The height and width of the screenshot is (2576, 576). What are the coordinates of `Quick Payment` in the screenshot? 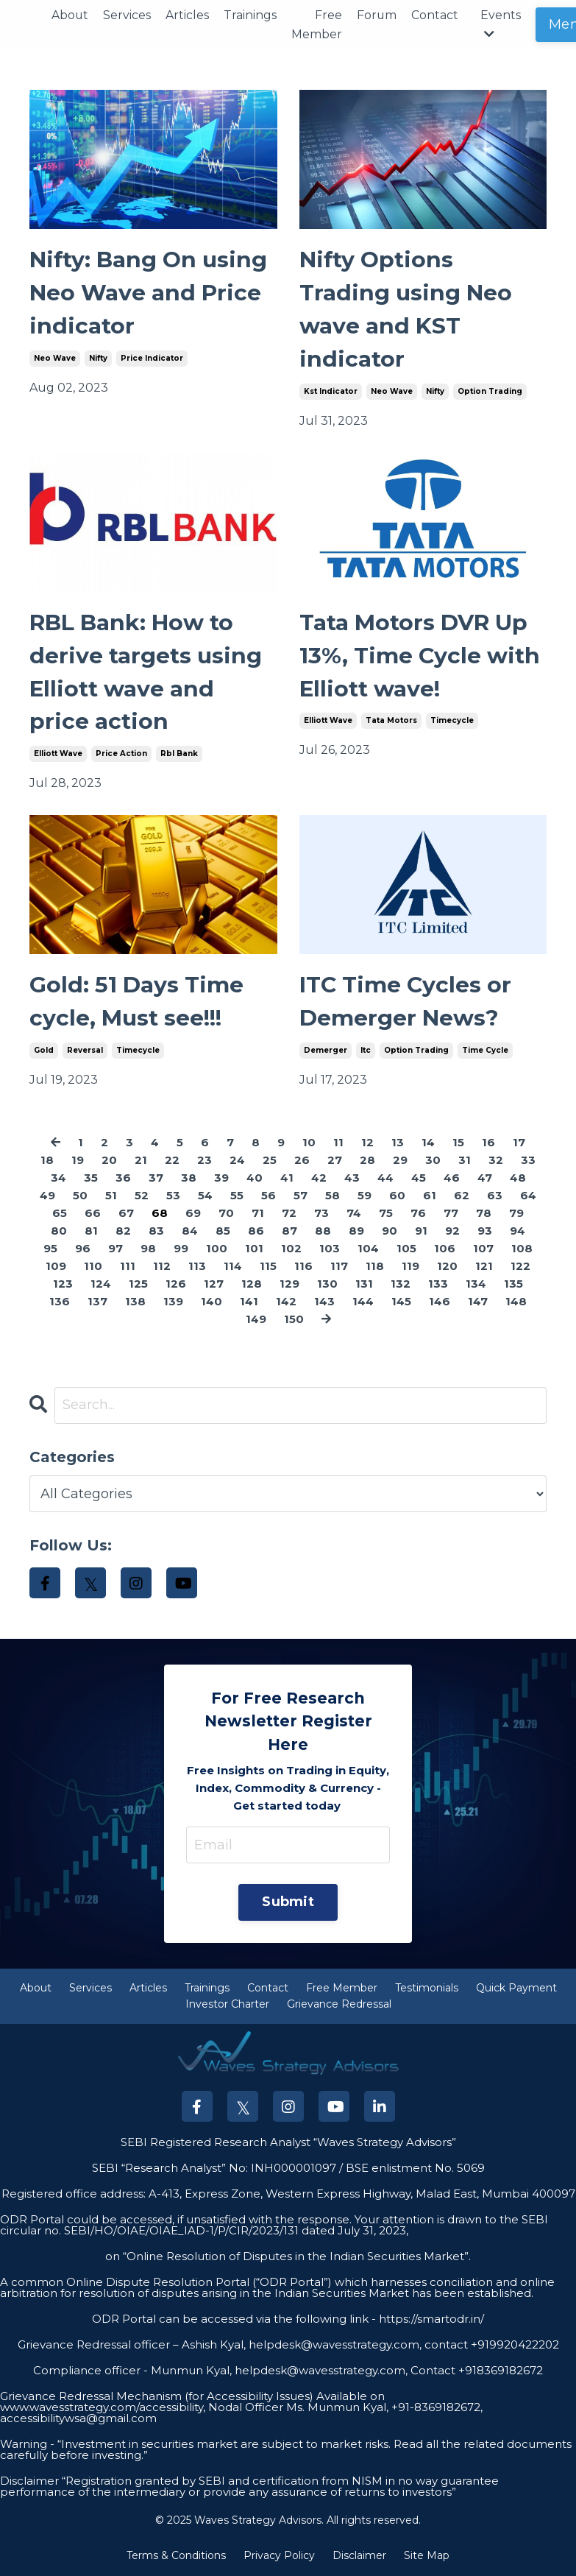 It's located at (516, 1988).